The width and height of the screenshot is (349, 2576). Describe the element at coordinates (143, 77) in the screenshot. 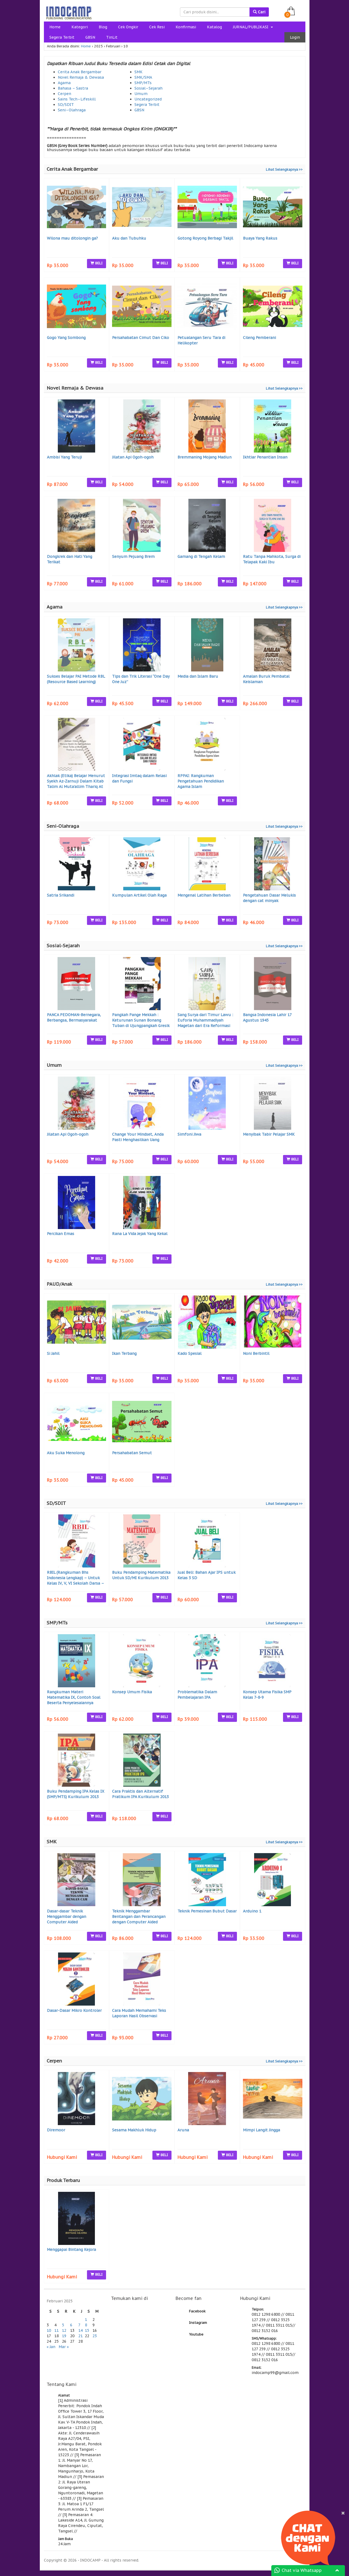

I see `SMK/SMA` at that location.